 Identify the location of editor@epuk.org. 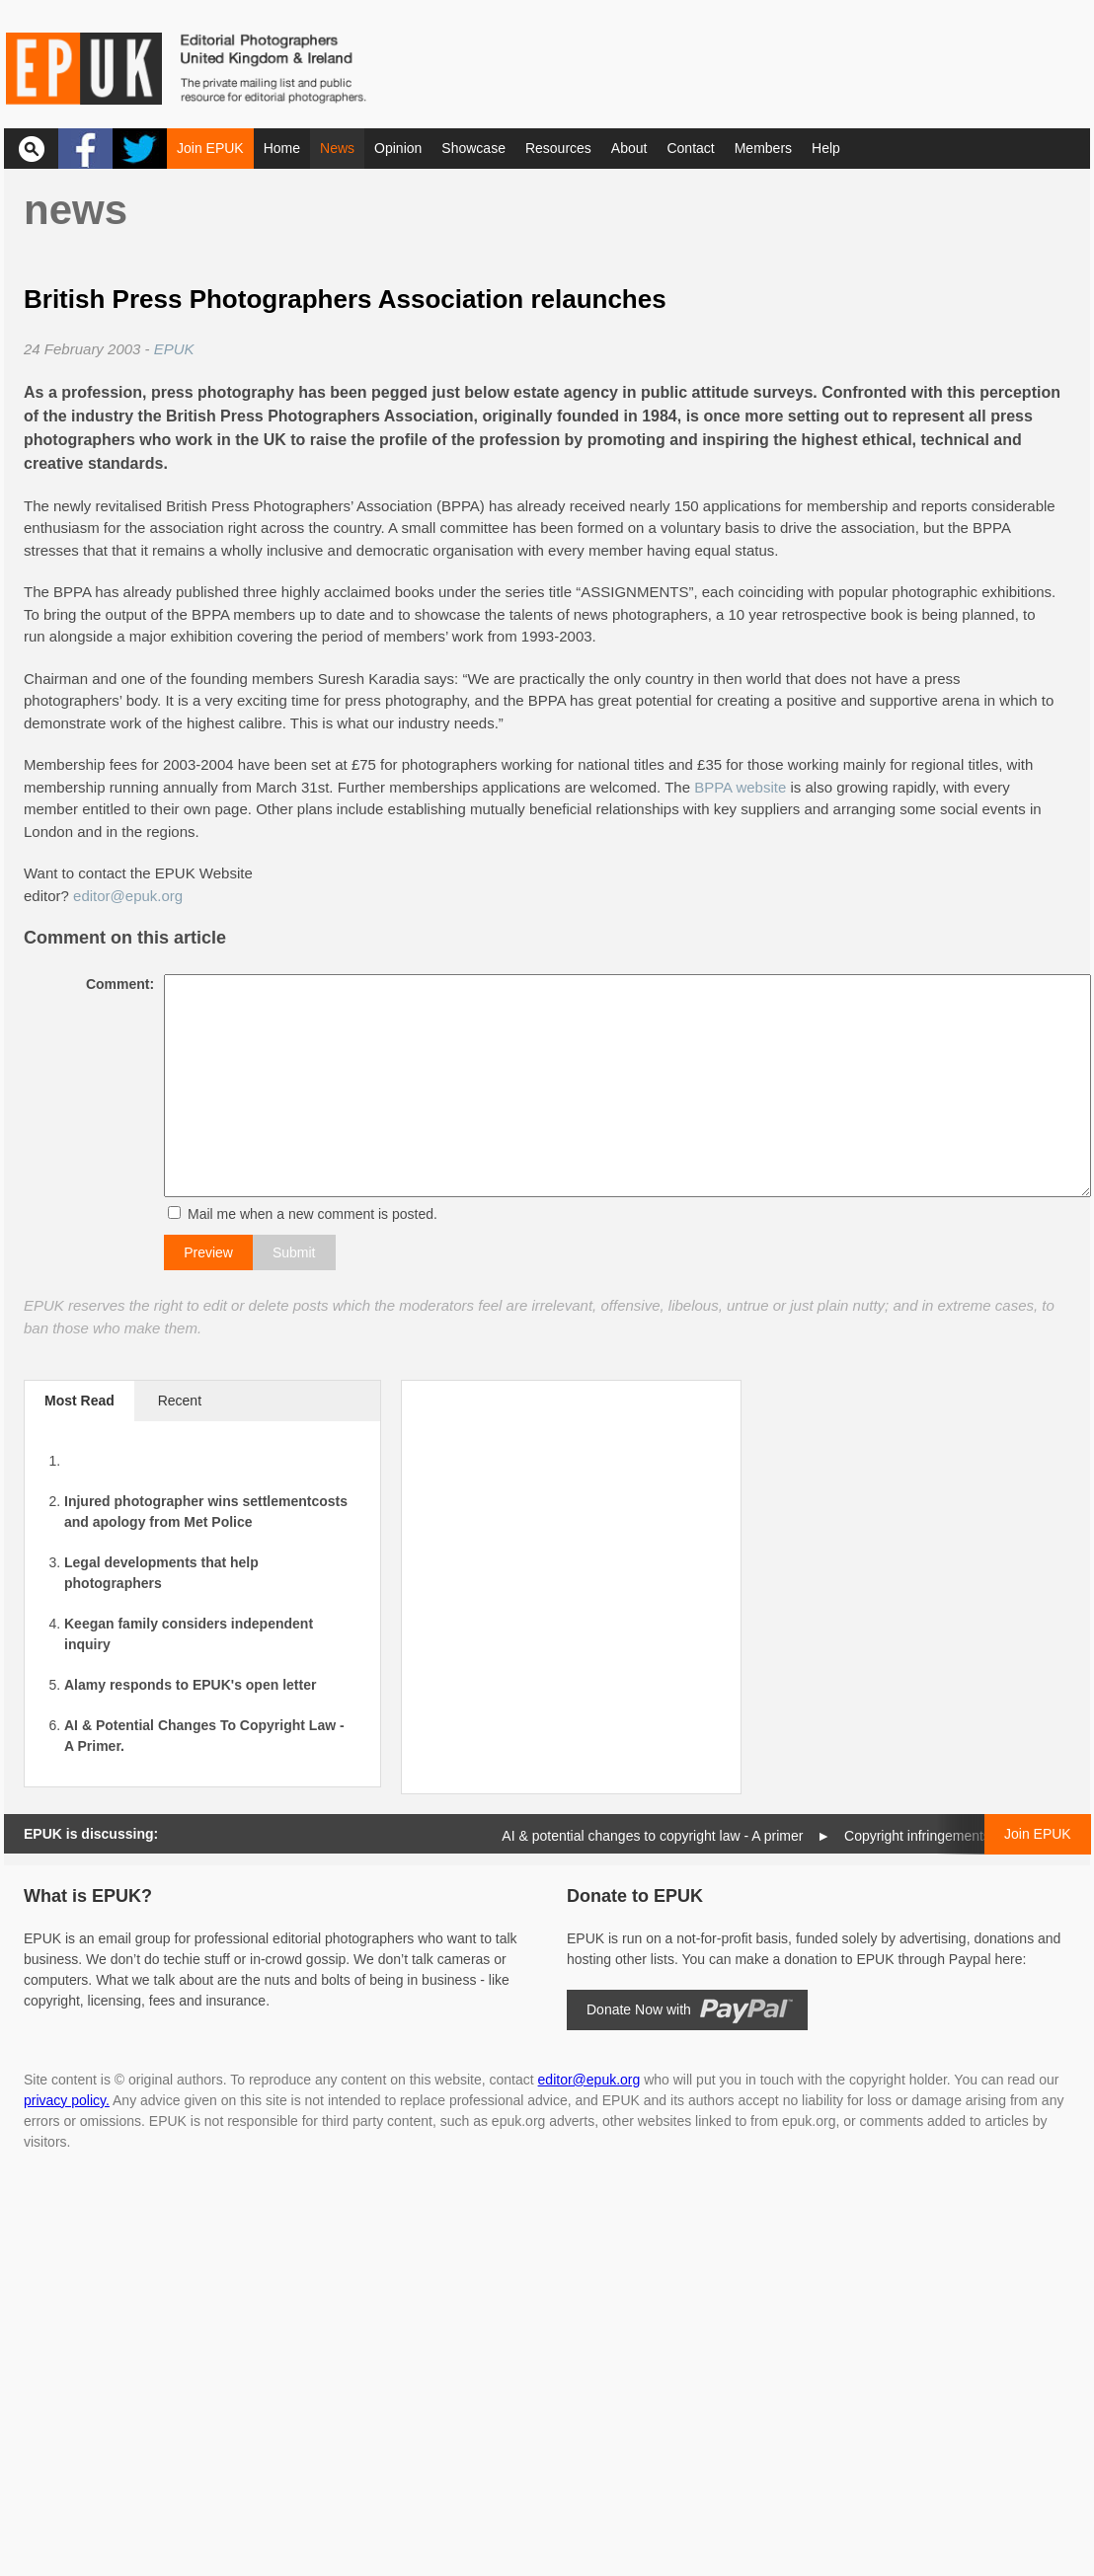
(128, 895).